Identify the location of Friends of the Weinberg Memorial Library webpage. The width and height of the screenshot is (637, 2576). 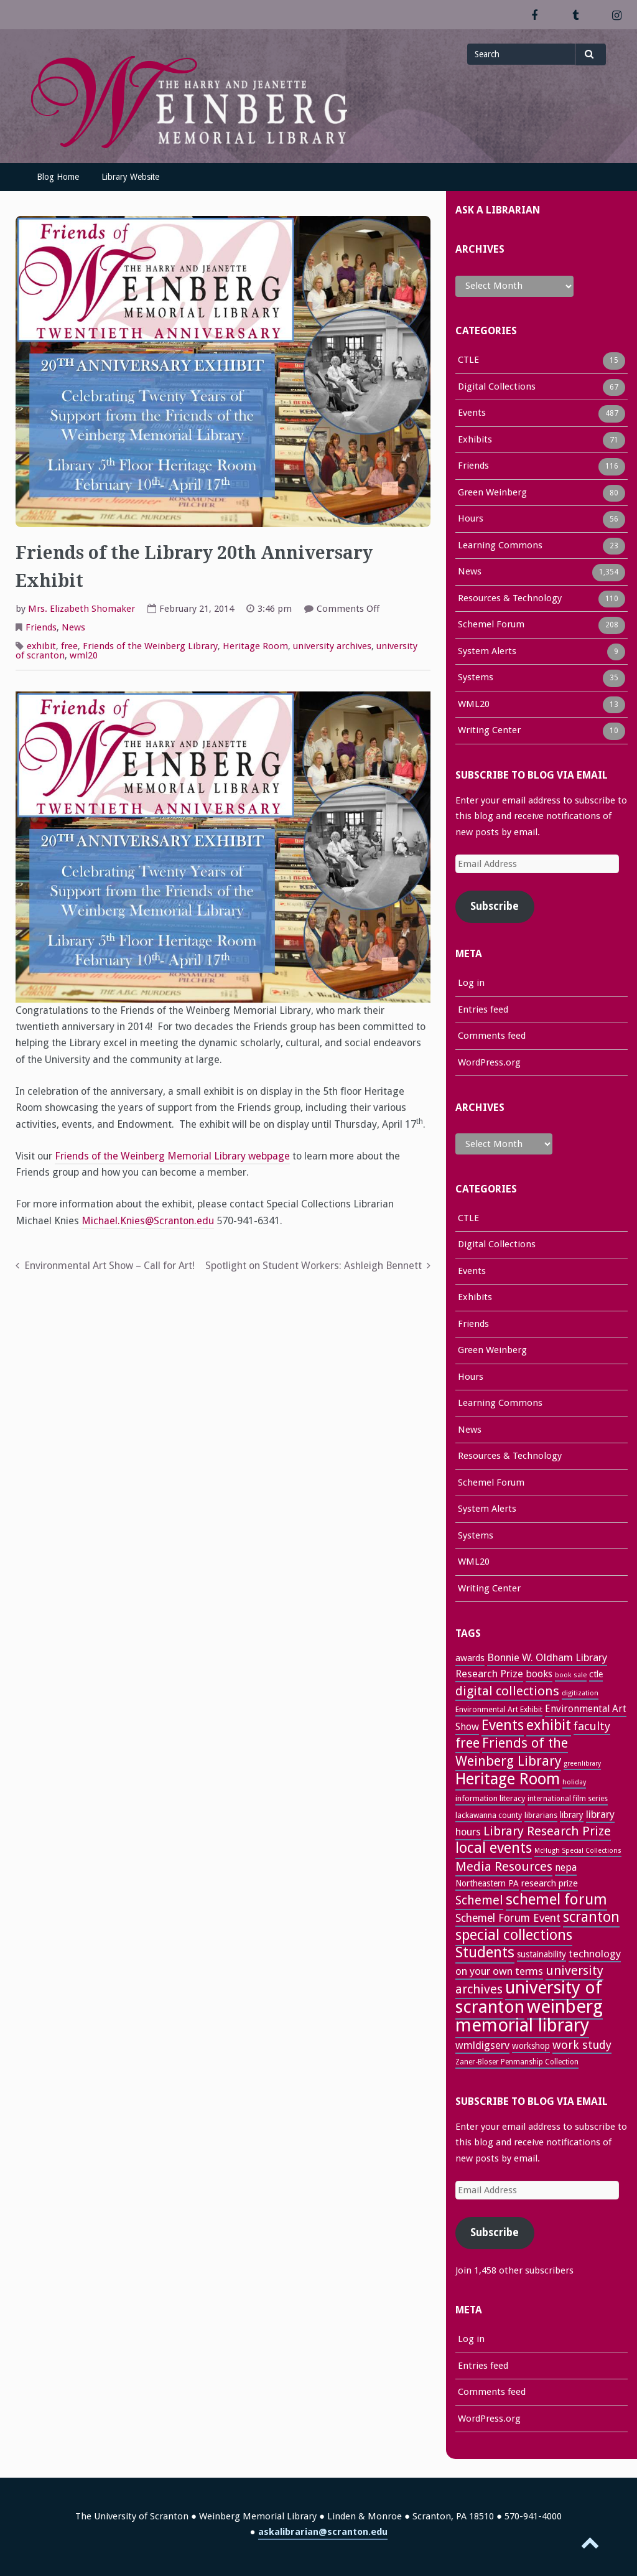
(172, 1156).